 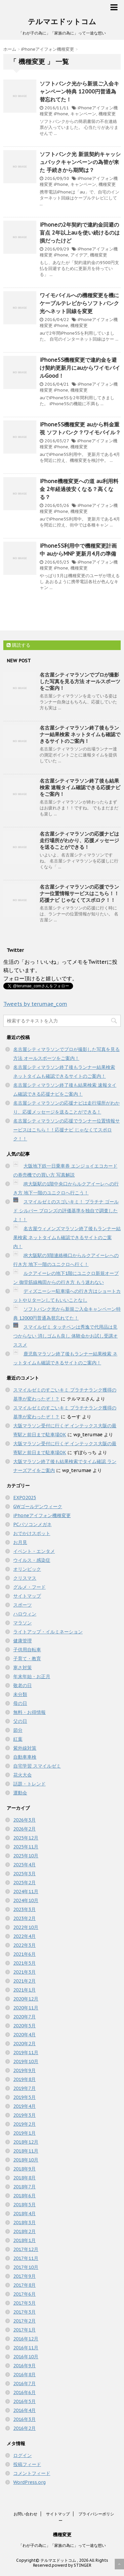 What do you see at coordinates (24, 2428) in the screenshot?
I see `2016年2月` at bounding box center [24, 2428].